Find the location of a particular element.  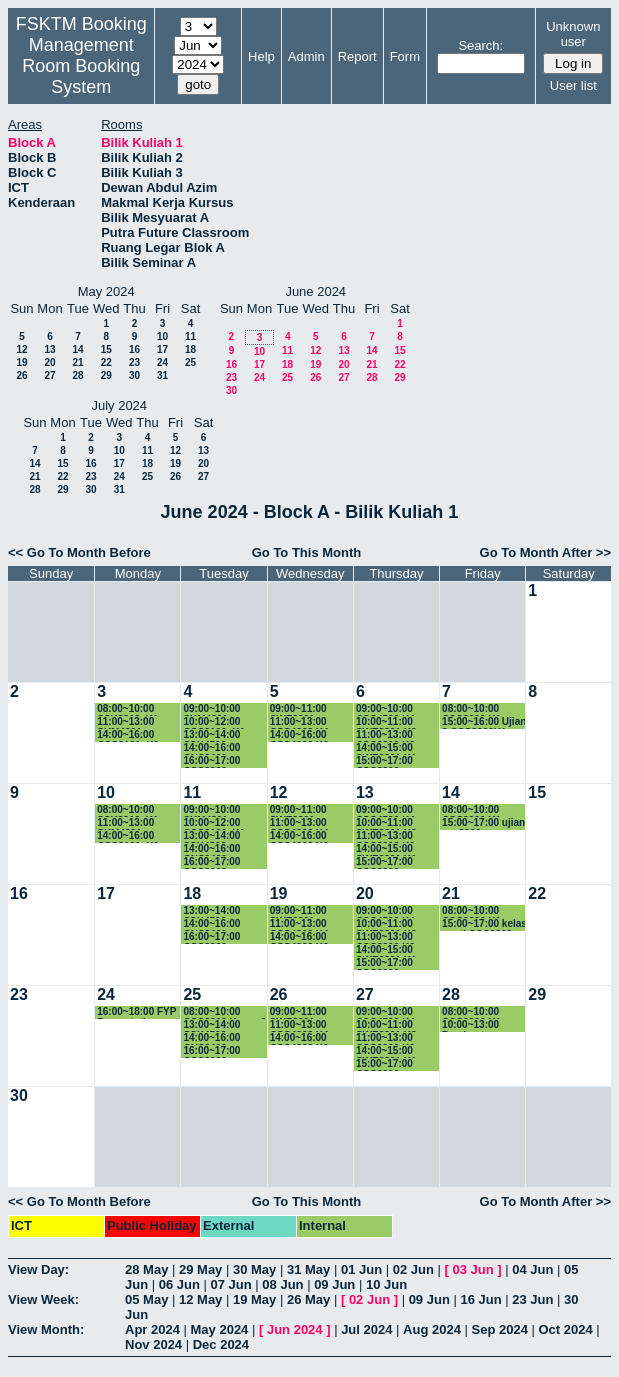

Report is located at coordinates (357, 56).